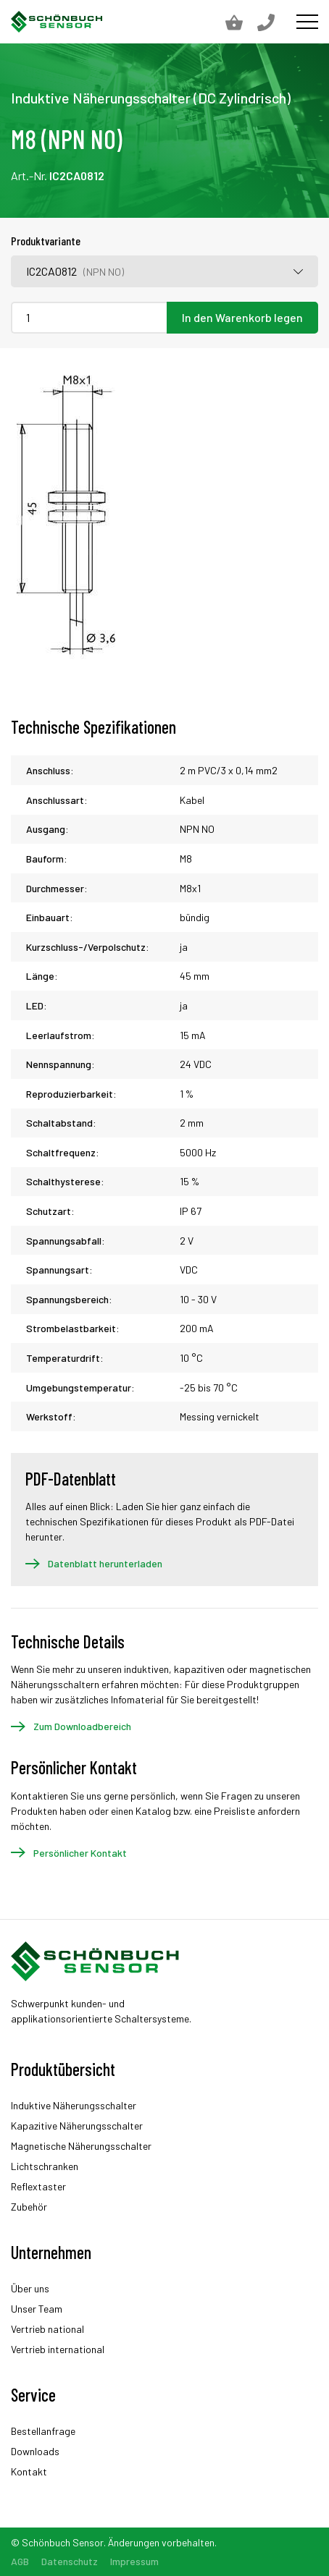 The image size is (329, 2576). Describe the element at coordinates (105, 1563) in the screenshot. I see `Datenblatt herunterladen` at that location.